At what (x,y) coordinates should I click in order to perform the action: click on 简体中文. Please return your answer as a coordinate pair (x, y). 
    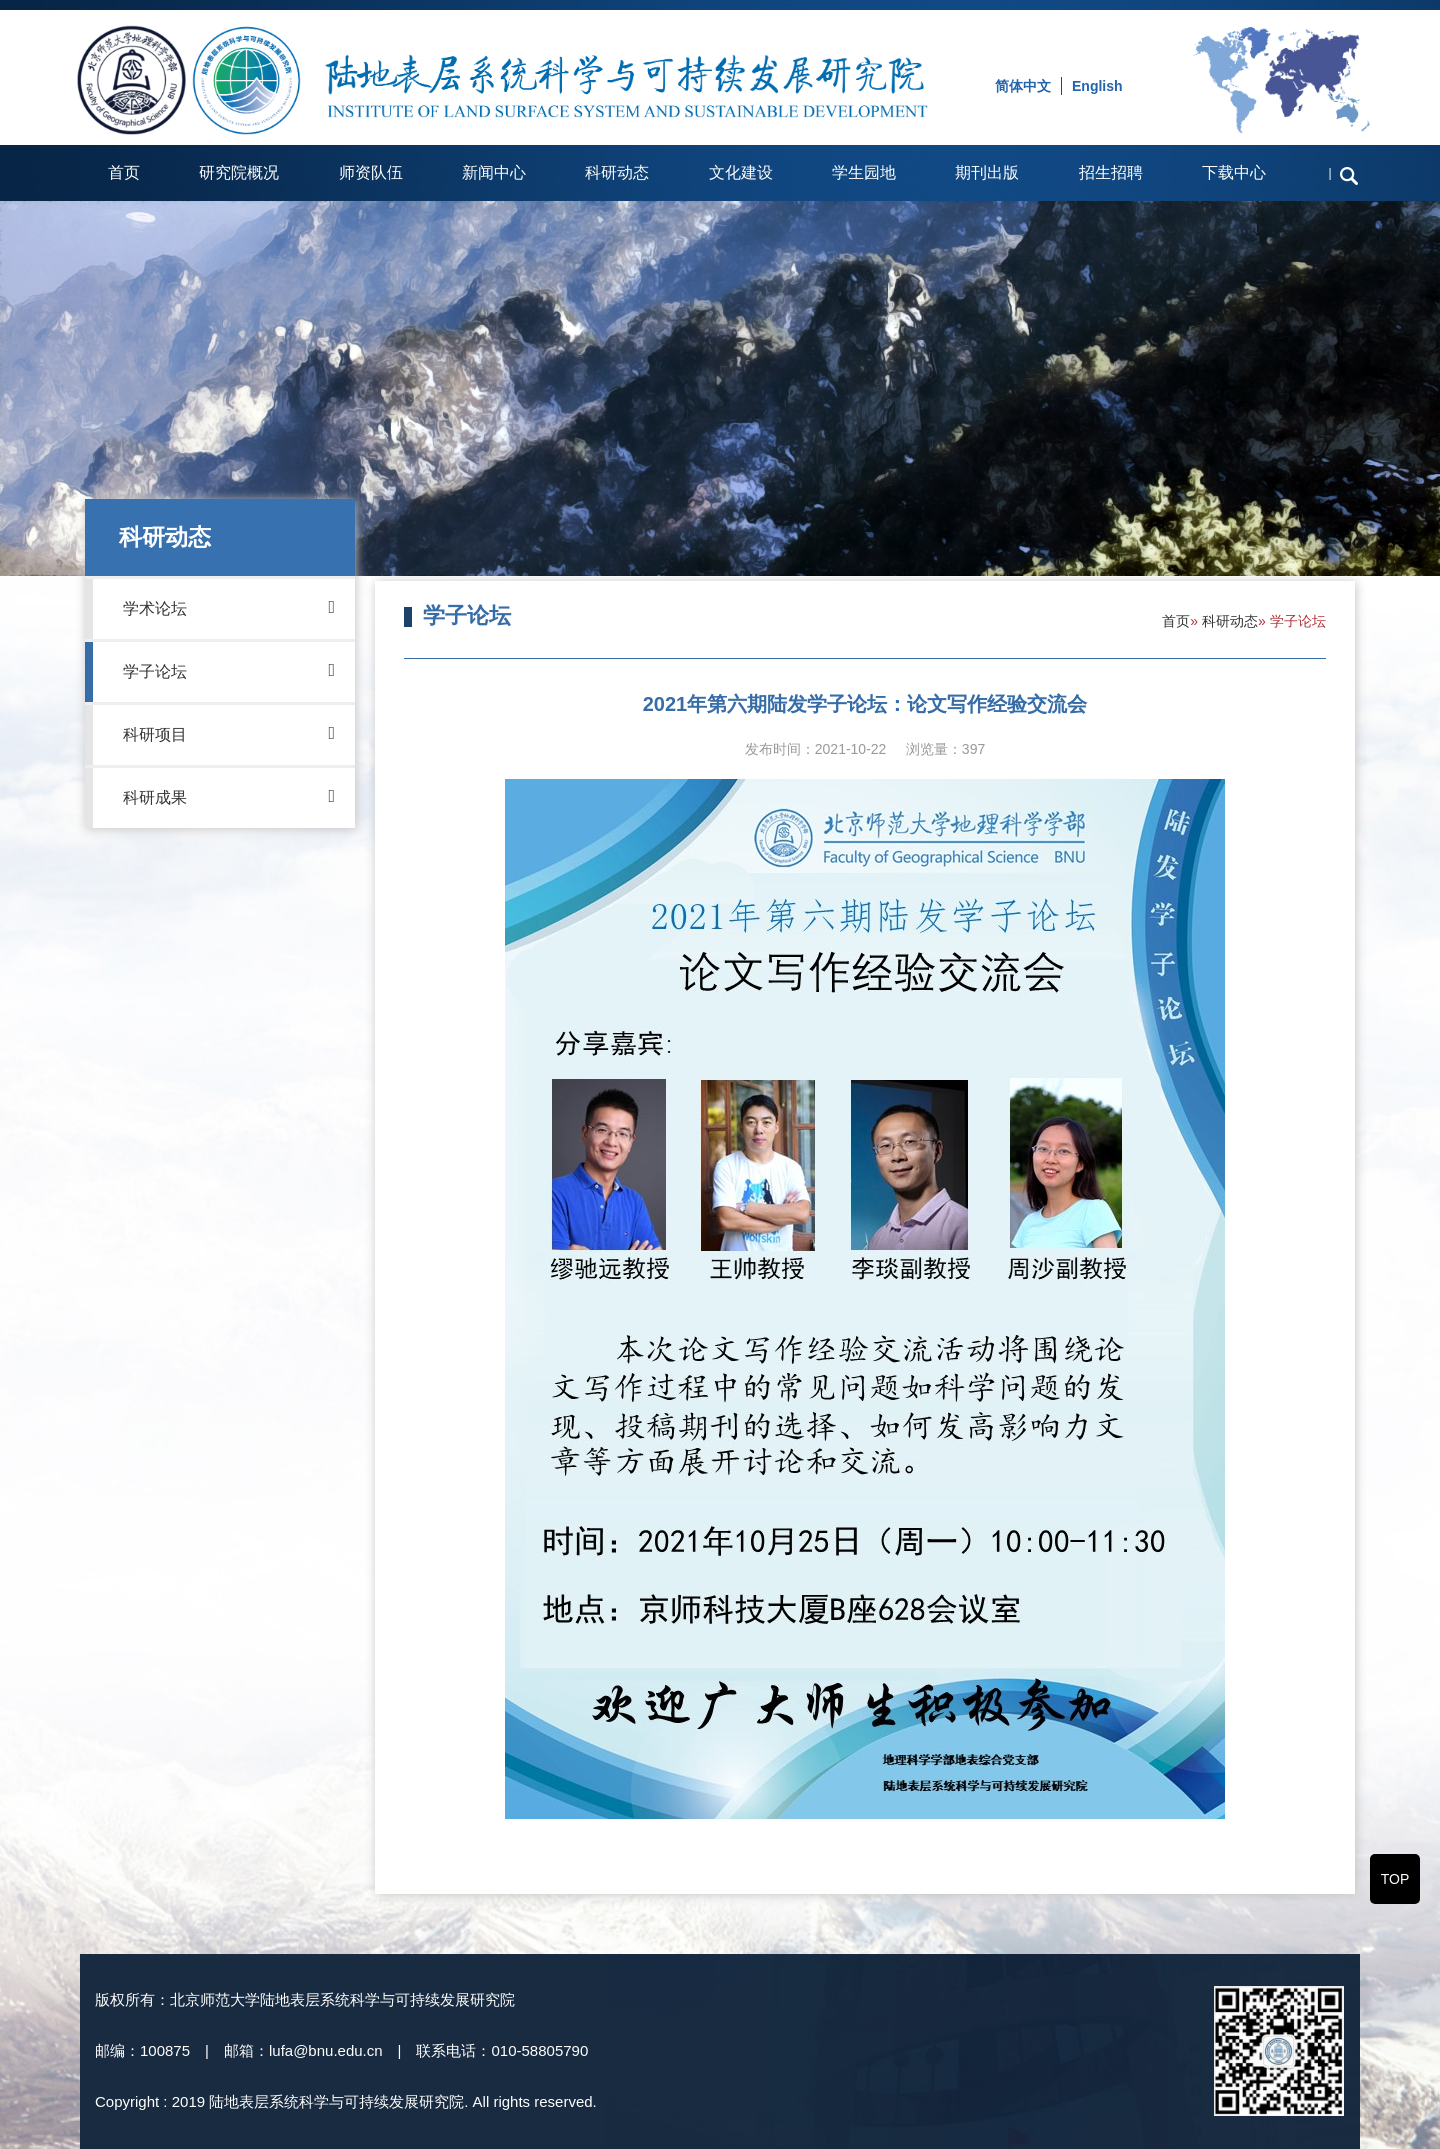
    Looking at the image, I should click on (1023, 86).